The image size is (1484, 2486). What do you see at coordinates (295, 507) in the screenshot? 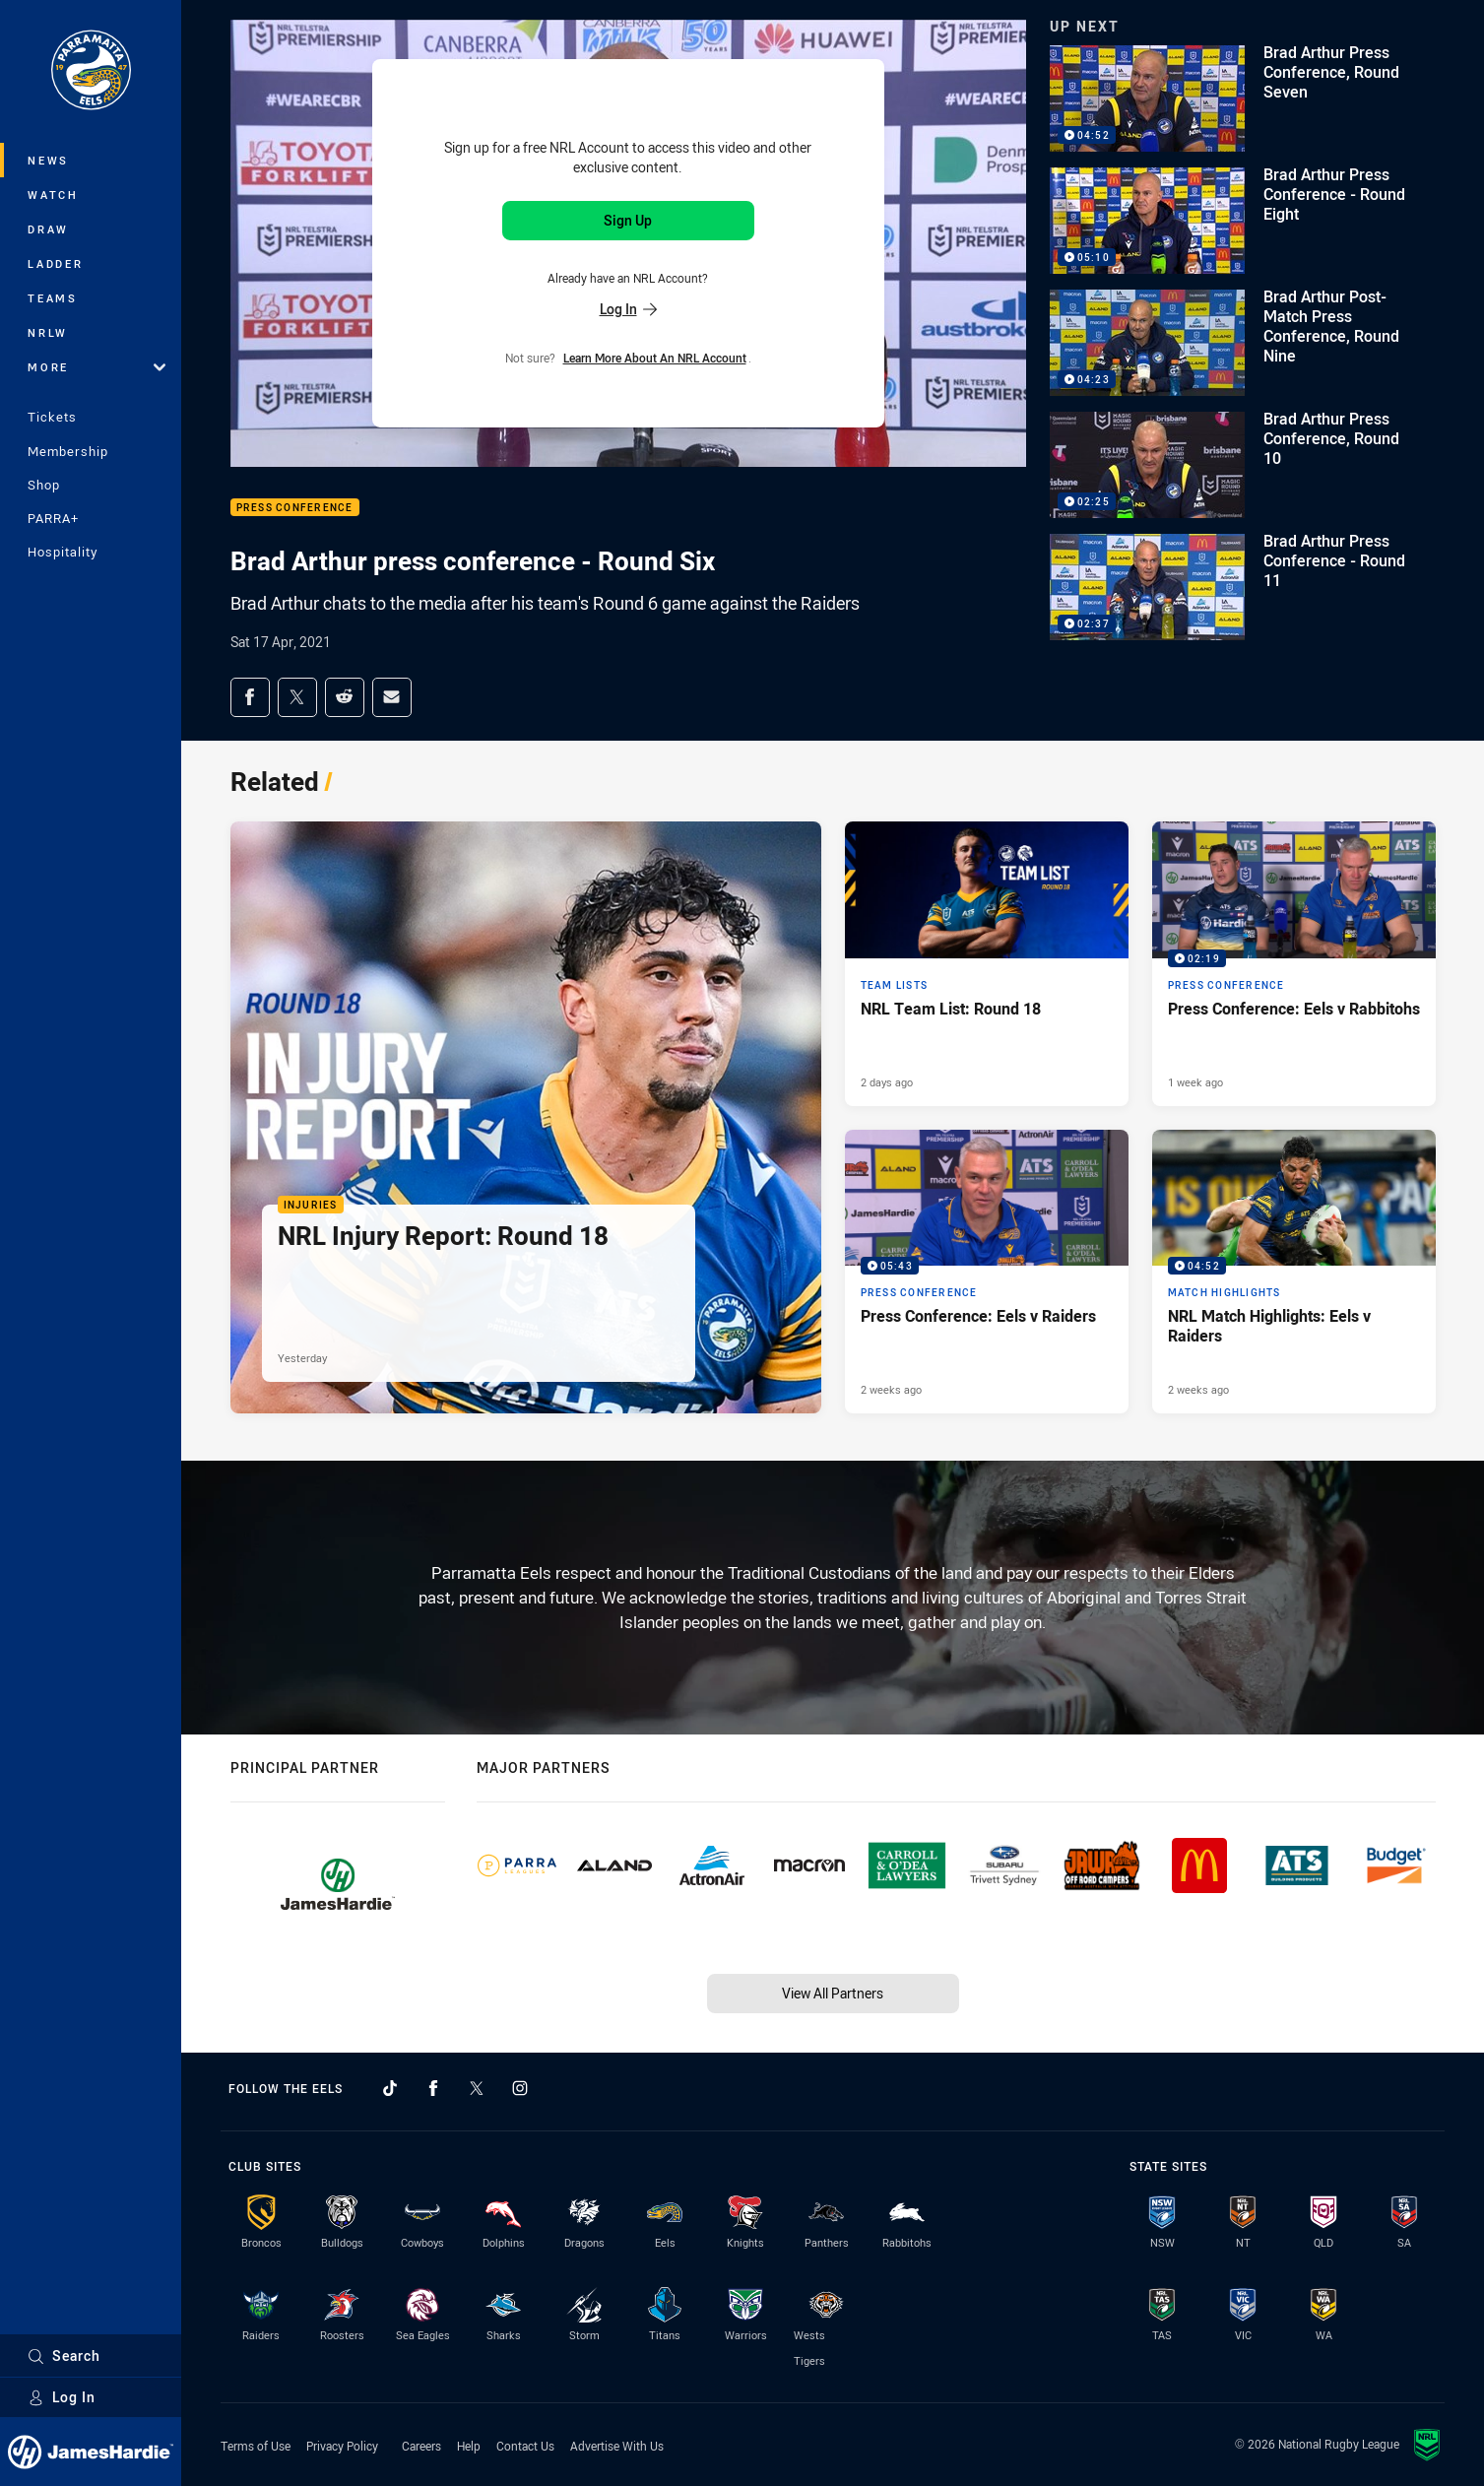
I see `Press Conference` at bounding box center [295, 507].